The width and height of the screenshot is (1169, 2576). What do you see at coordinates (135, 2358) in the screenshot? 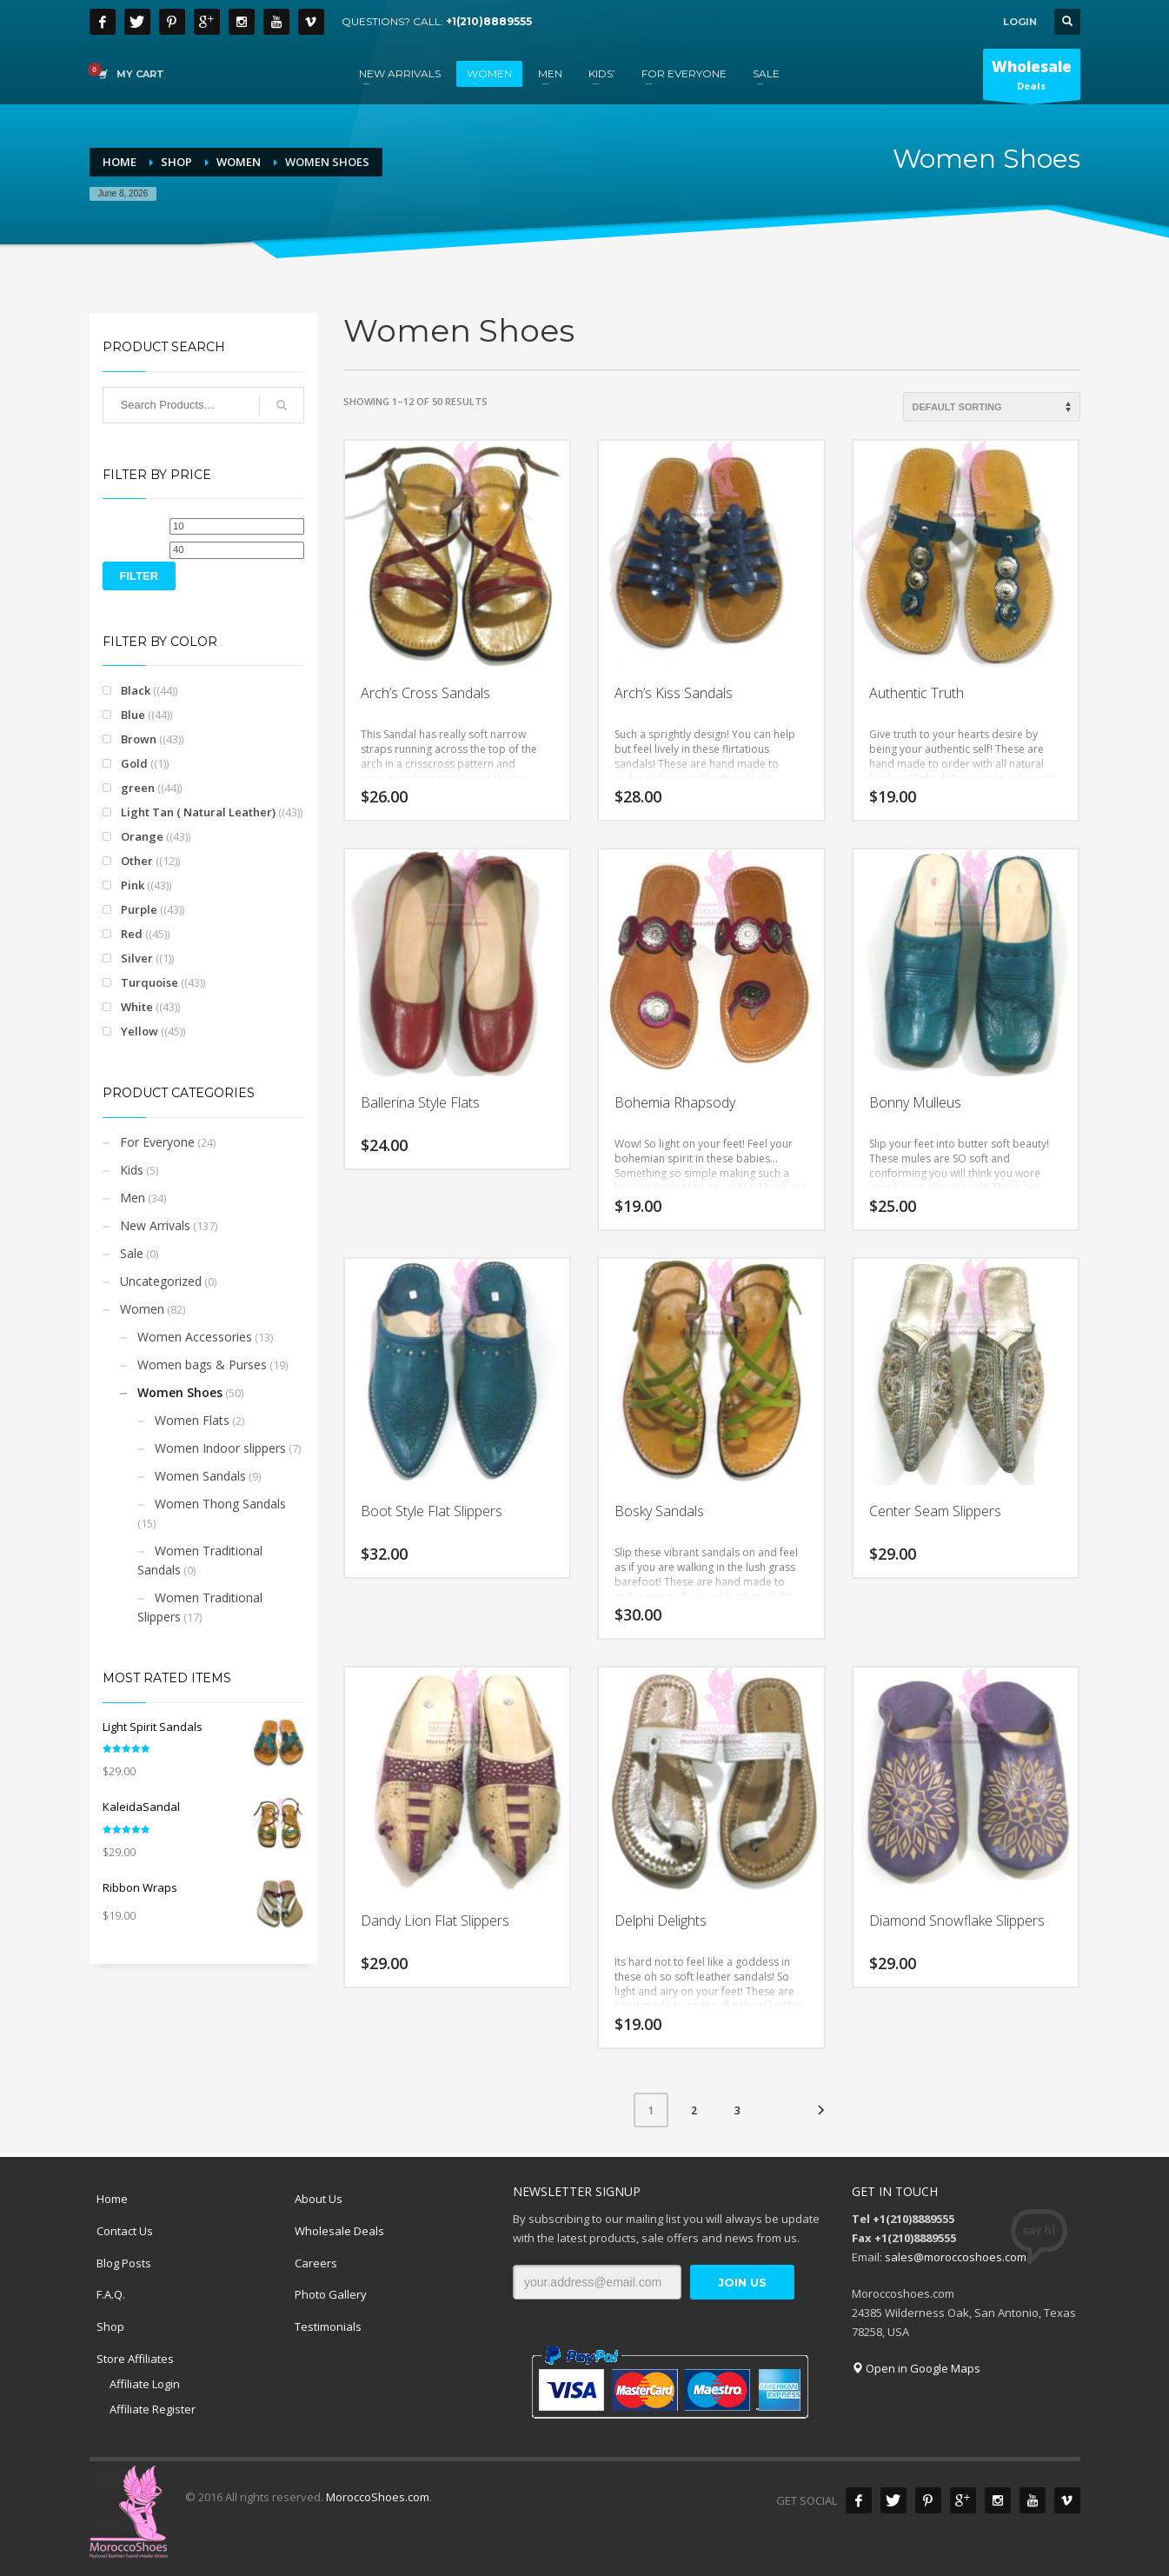
I see `Store Affiliates` at bounding box center [135, 2358].